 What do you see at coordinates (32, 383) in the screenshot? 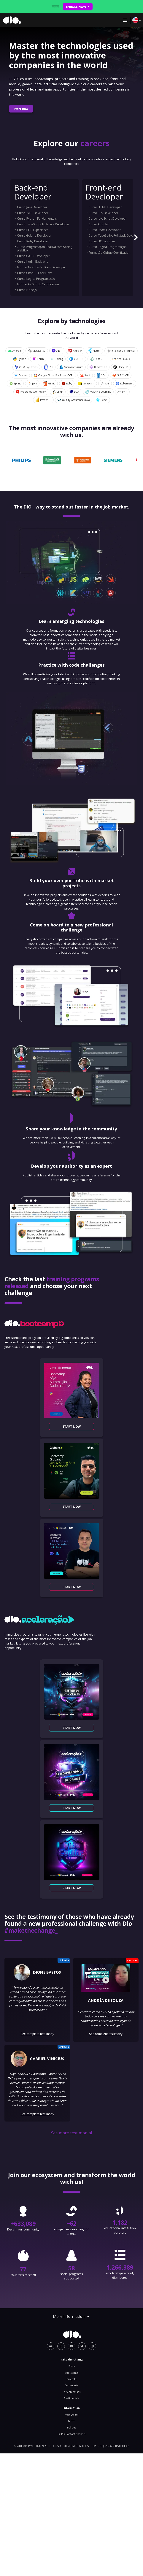
I see `Java` at bounding box center [32, 383].